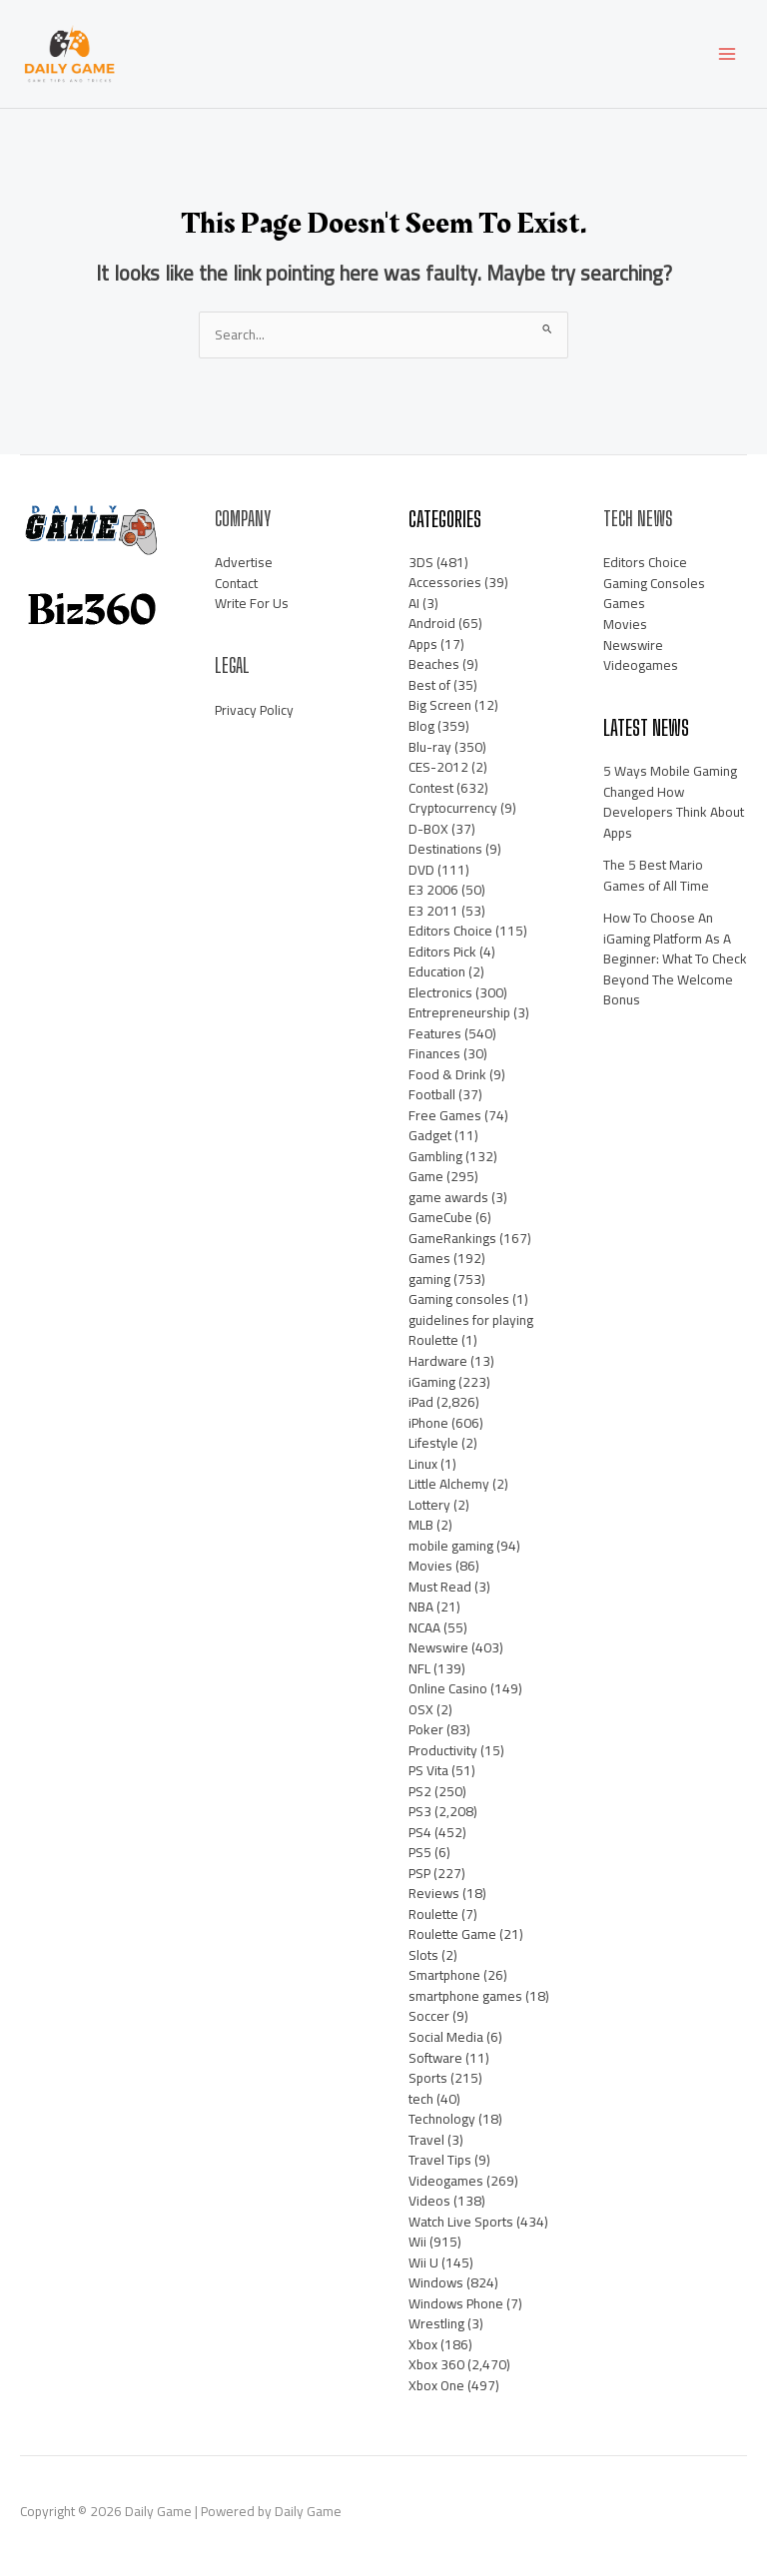  I want to click on Gaming Consoles, so click(654, 583).